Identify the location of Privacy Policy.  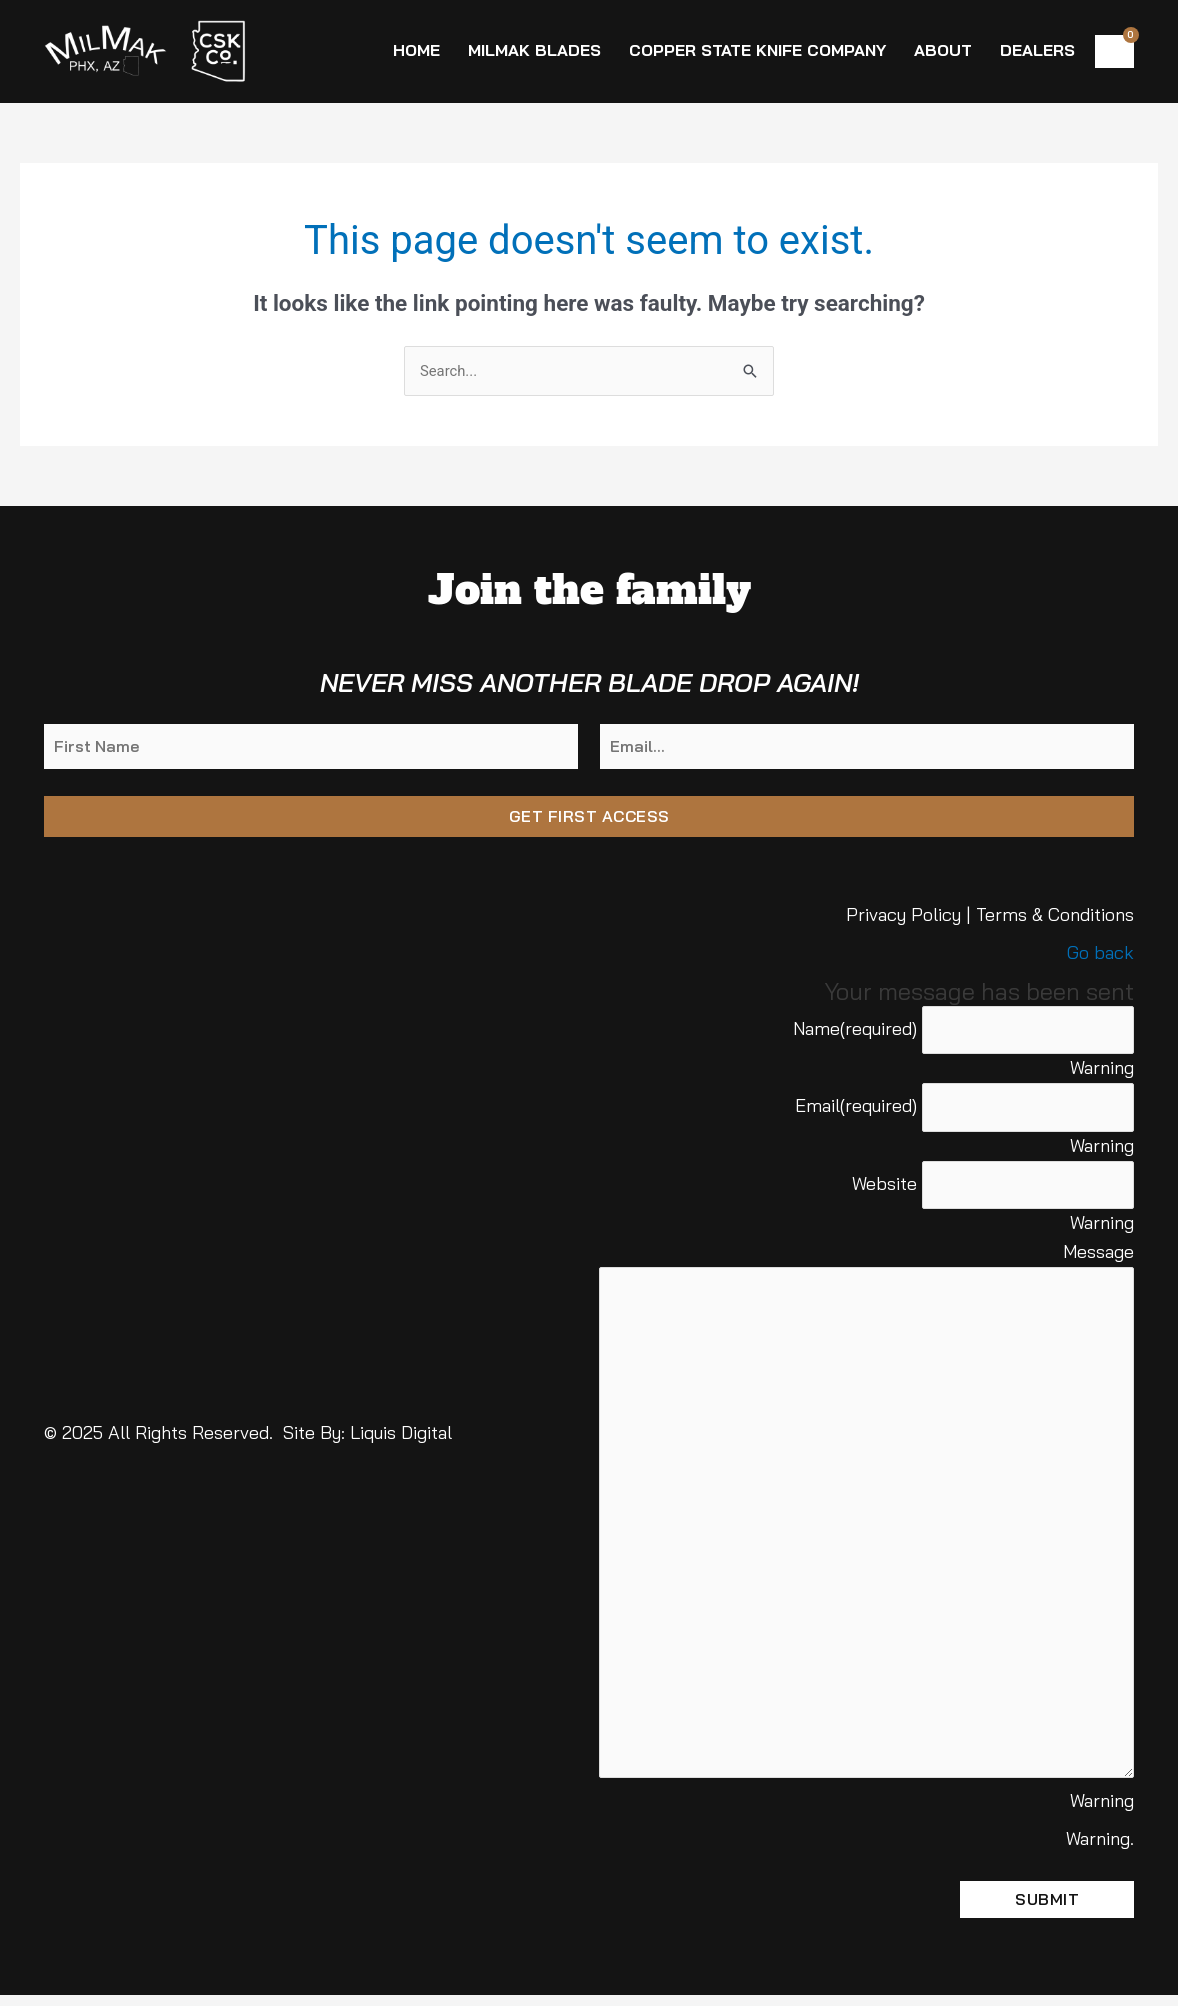
(903, 916).